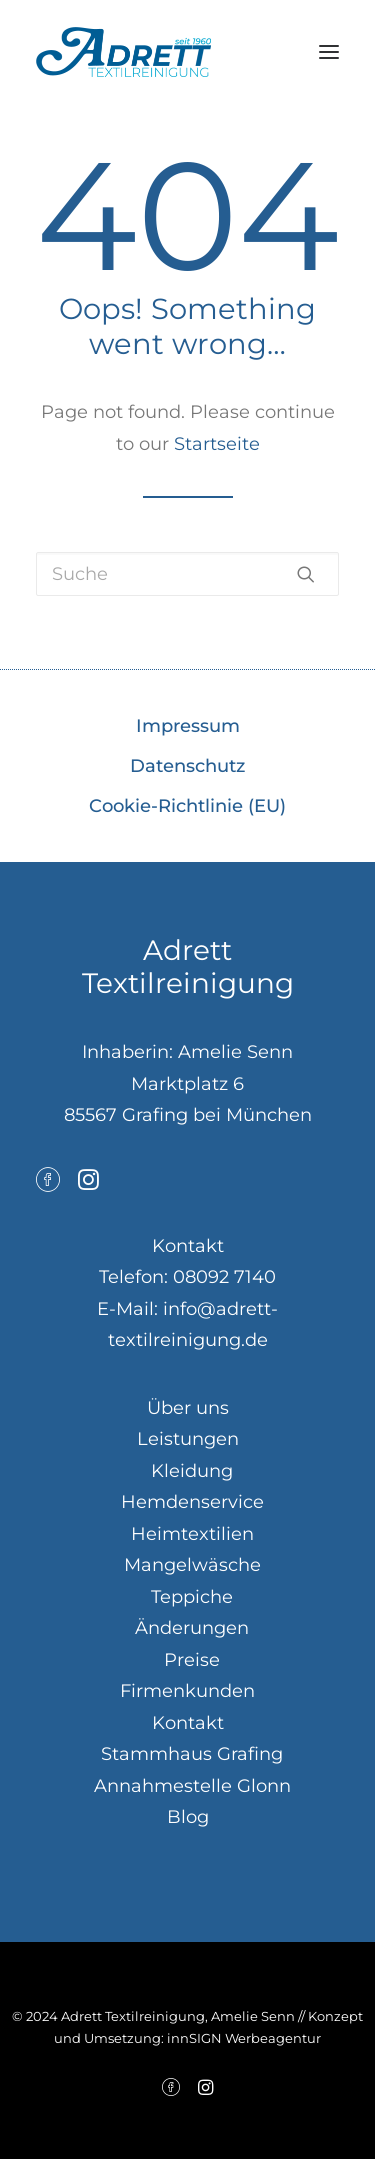  What do you see at coordinates (224, 1277) in the screenshot?
I see `08092 7140` at bounding box center [224, 1277].